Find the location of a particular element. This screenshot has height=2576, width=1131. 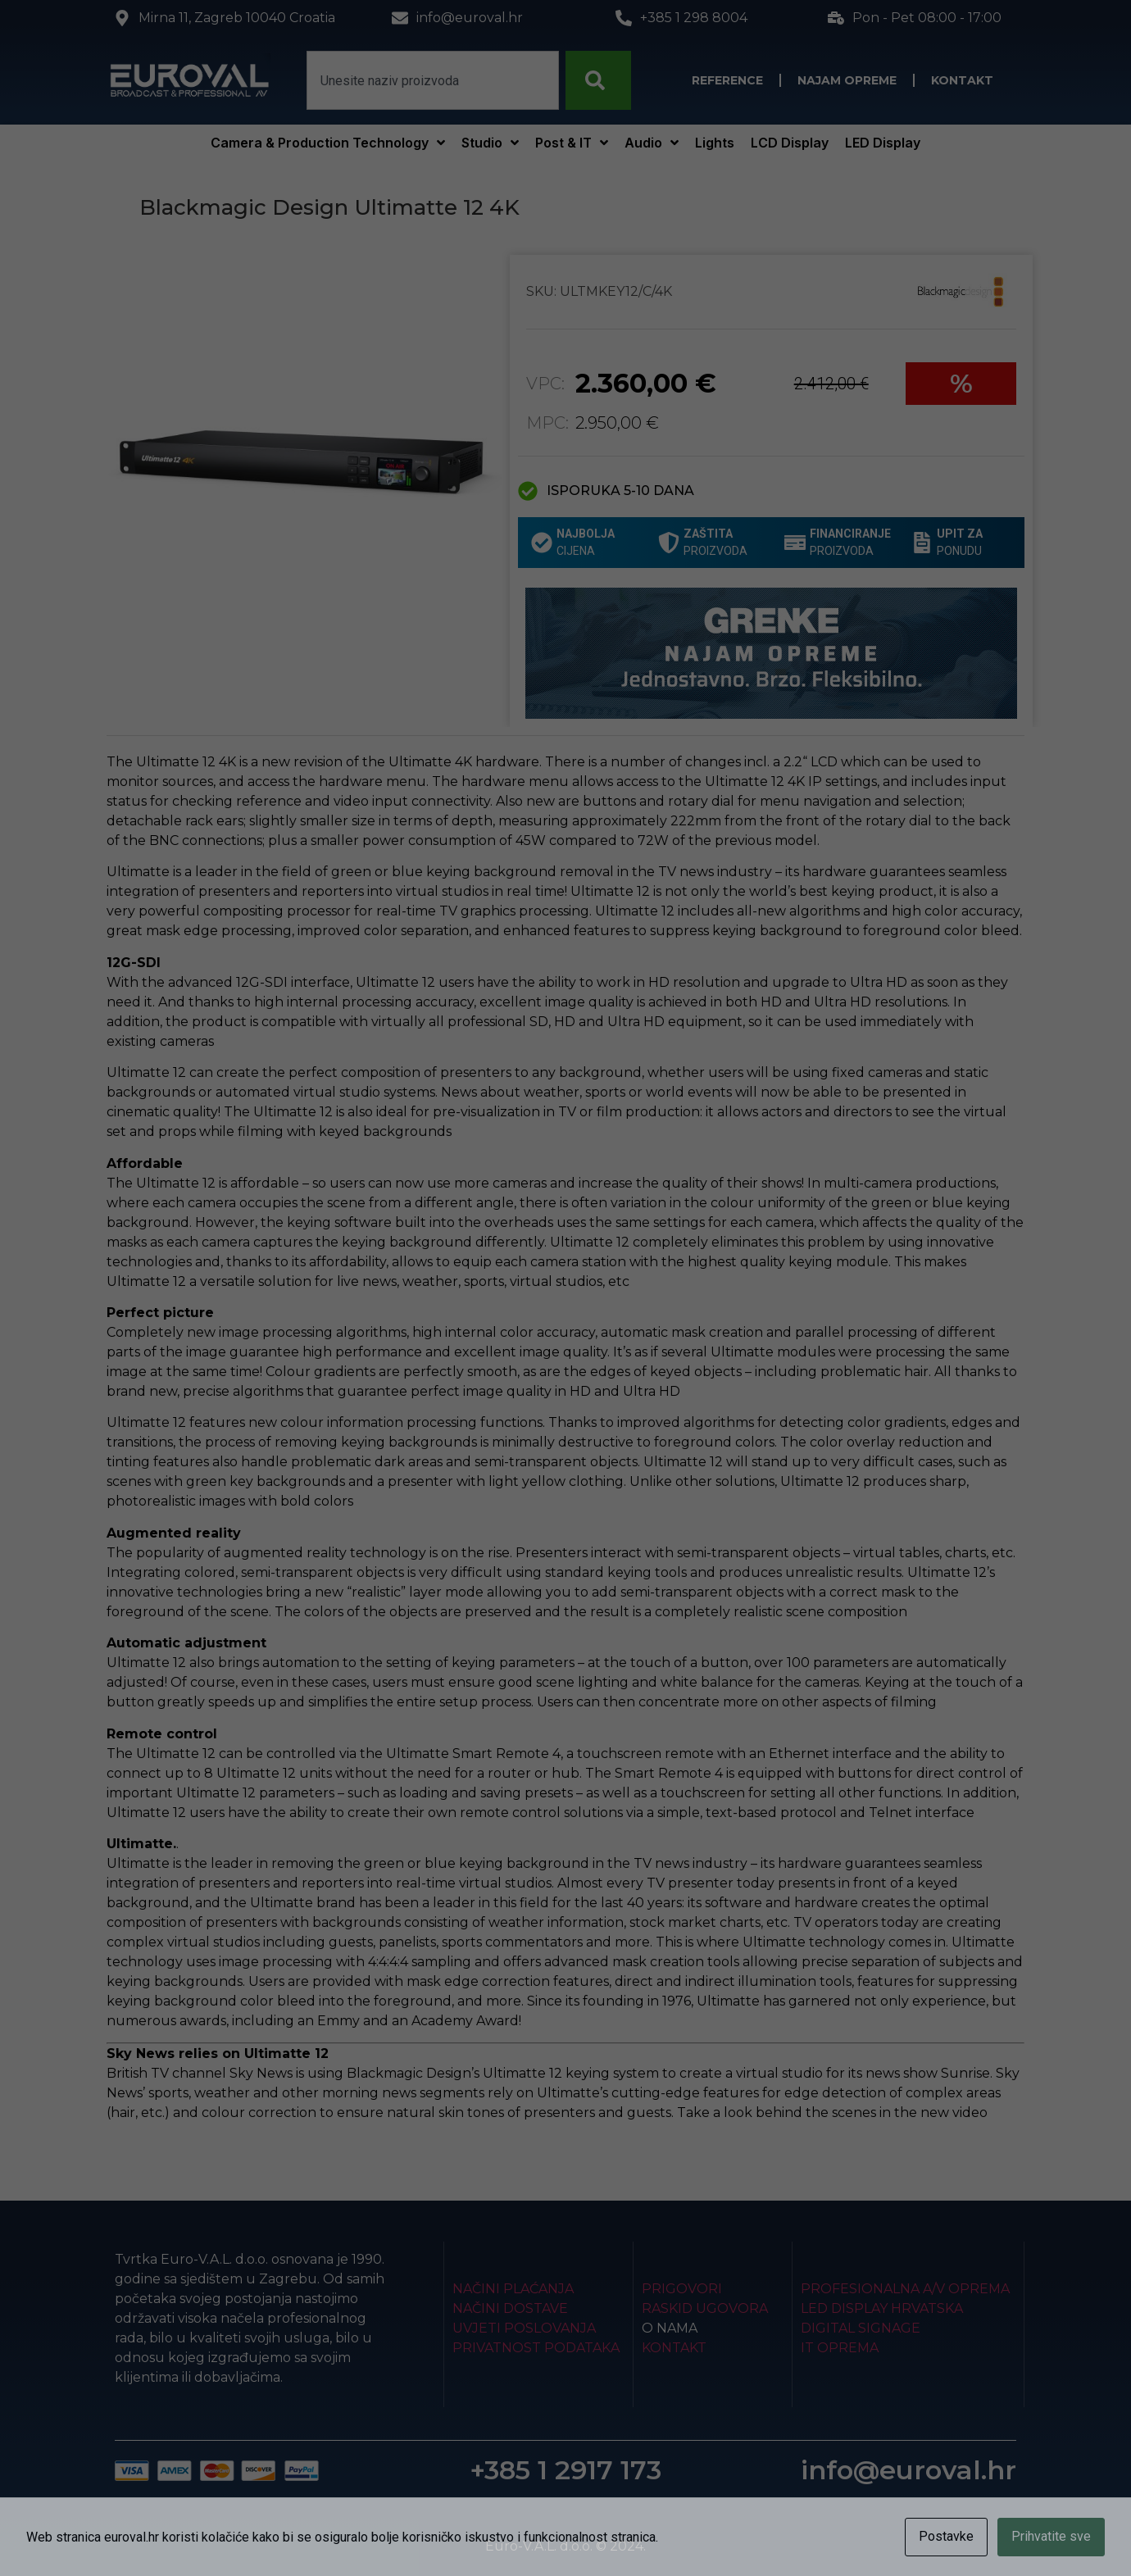

[combobox] is located at coordinates (433, 80).